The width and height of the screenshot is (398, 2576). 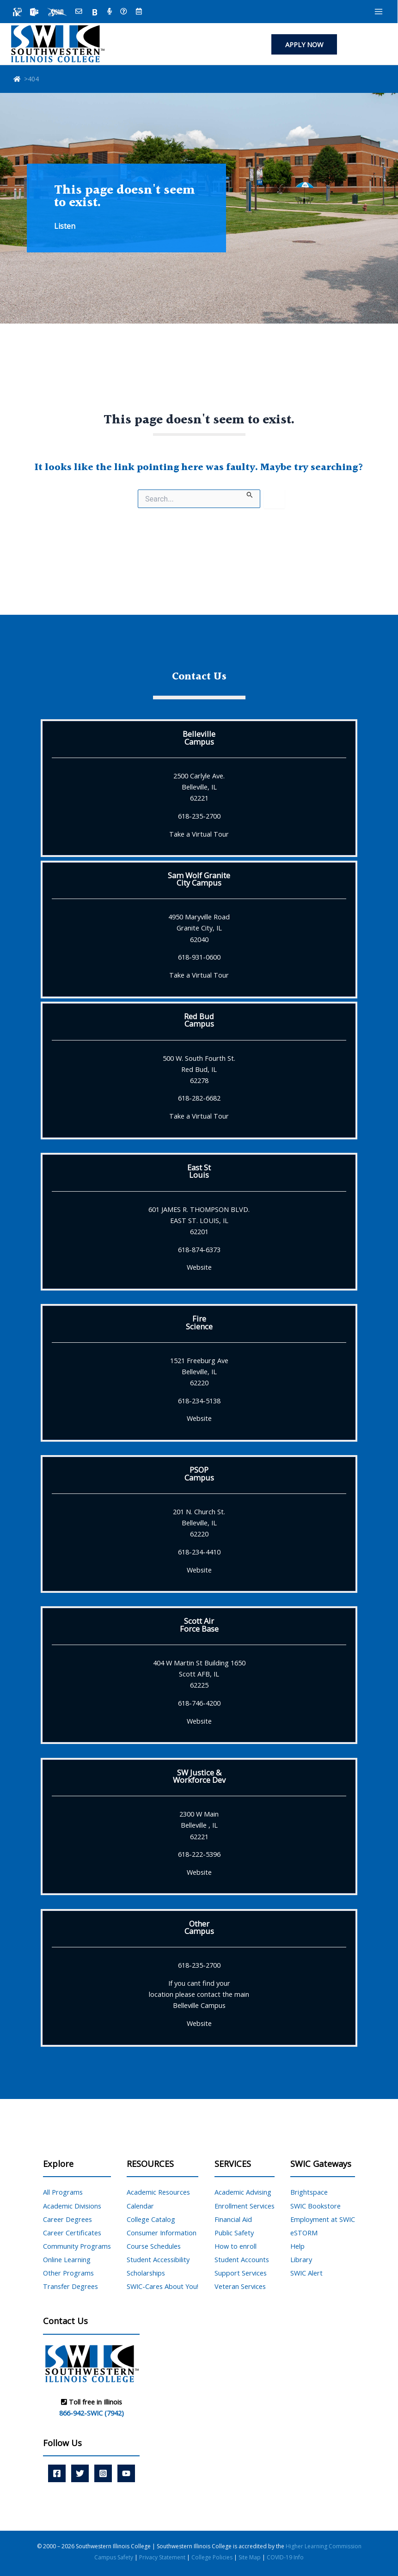 What do you see at coordinates (199, 956) in the screenshot?
I see `618-931-0600` at bounding box center [199, 956].